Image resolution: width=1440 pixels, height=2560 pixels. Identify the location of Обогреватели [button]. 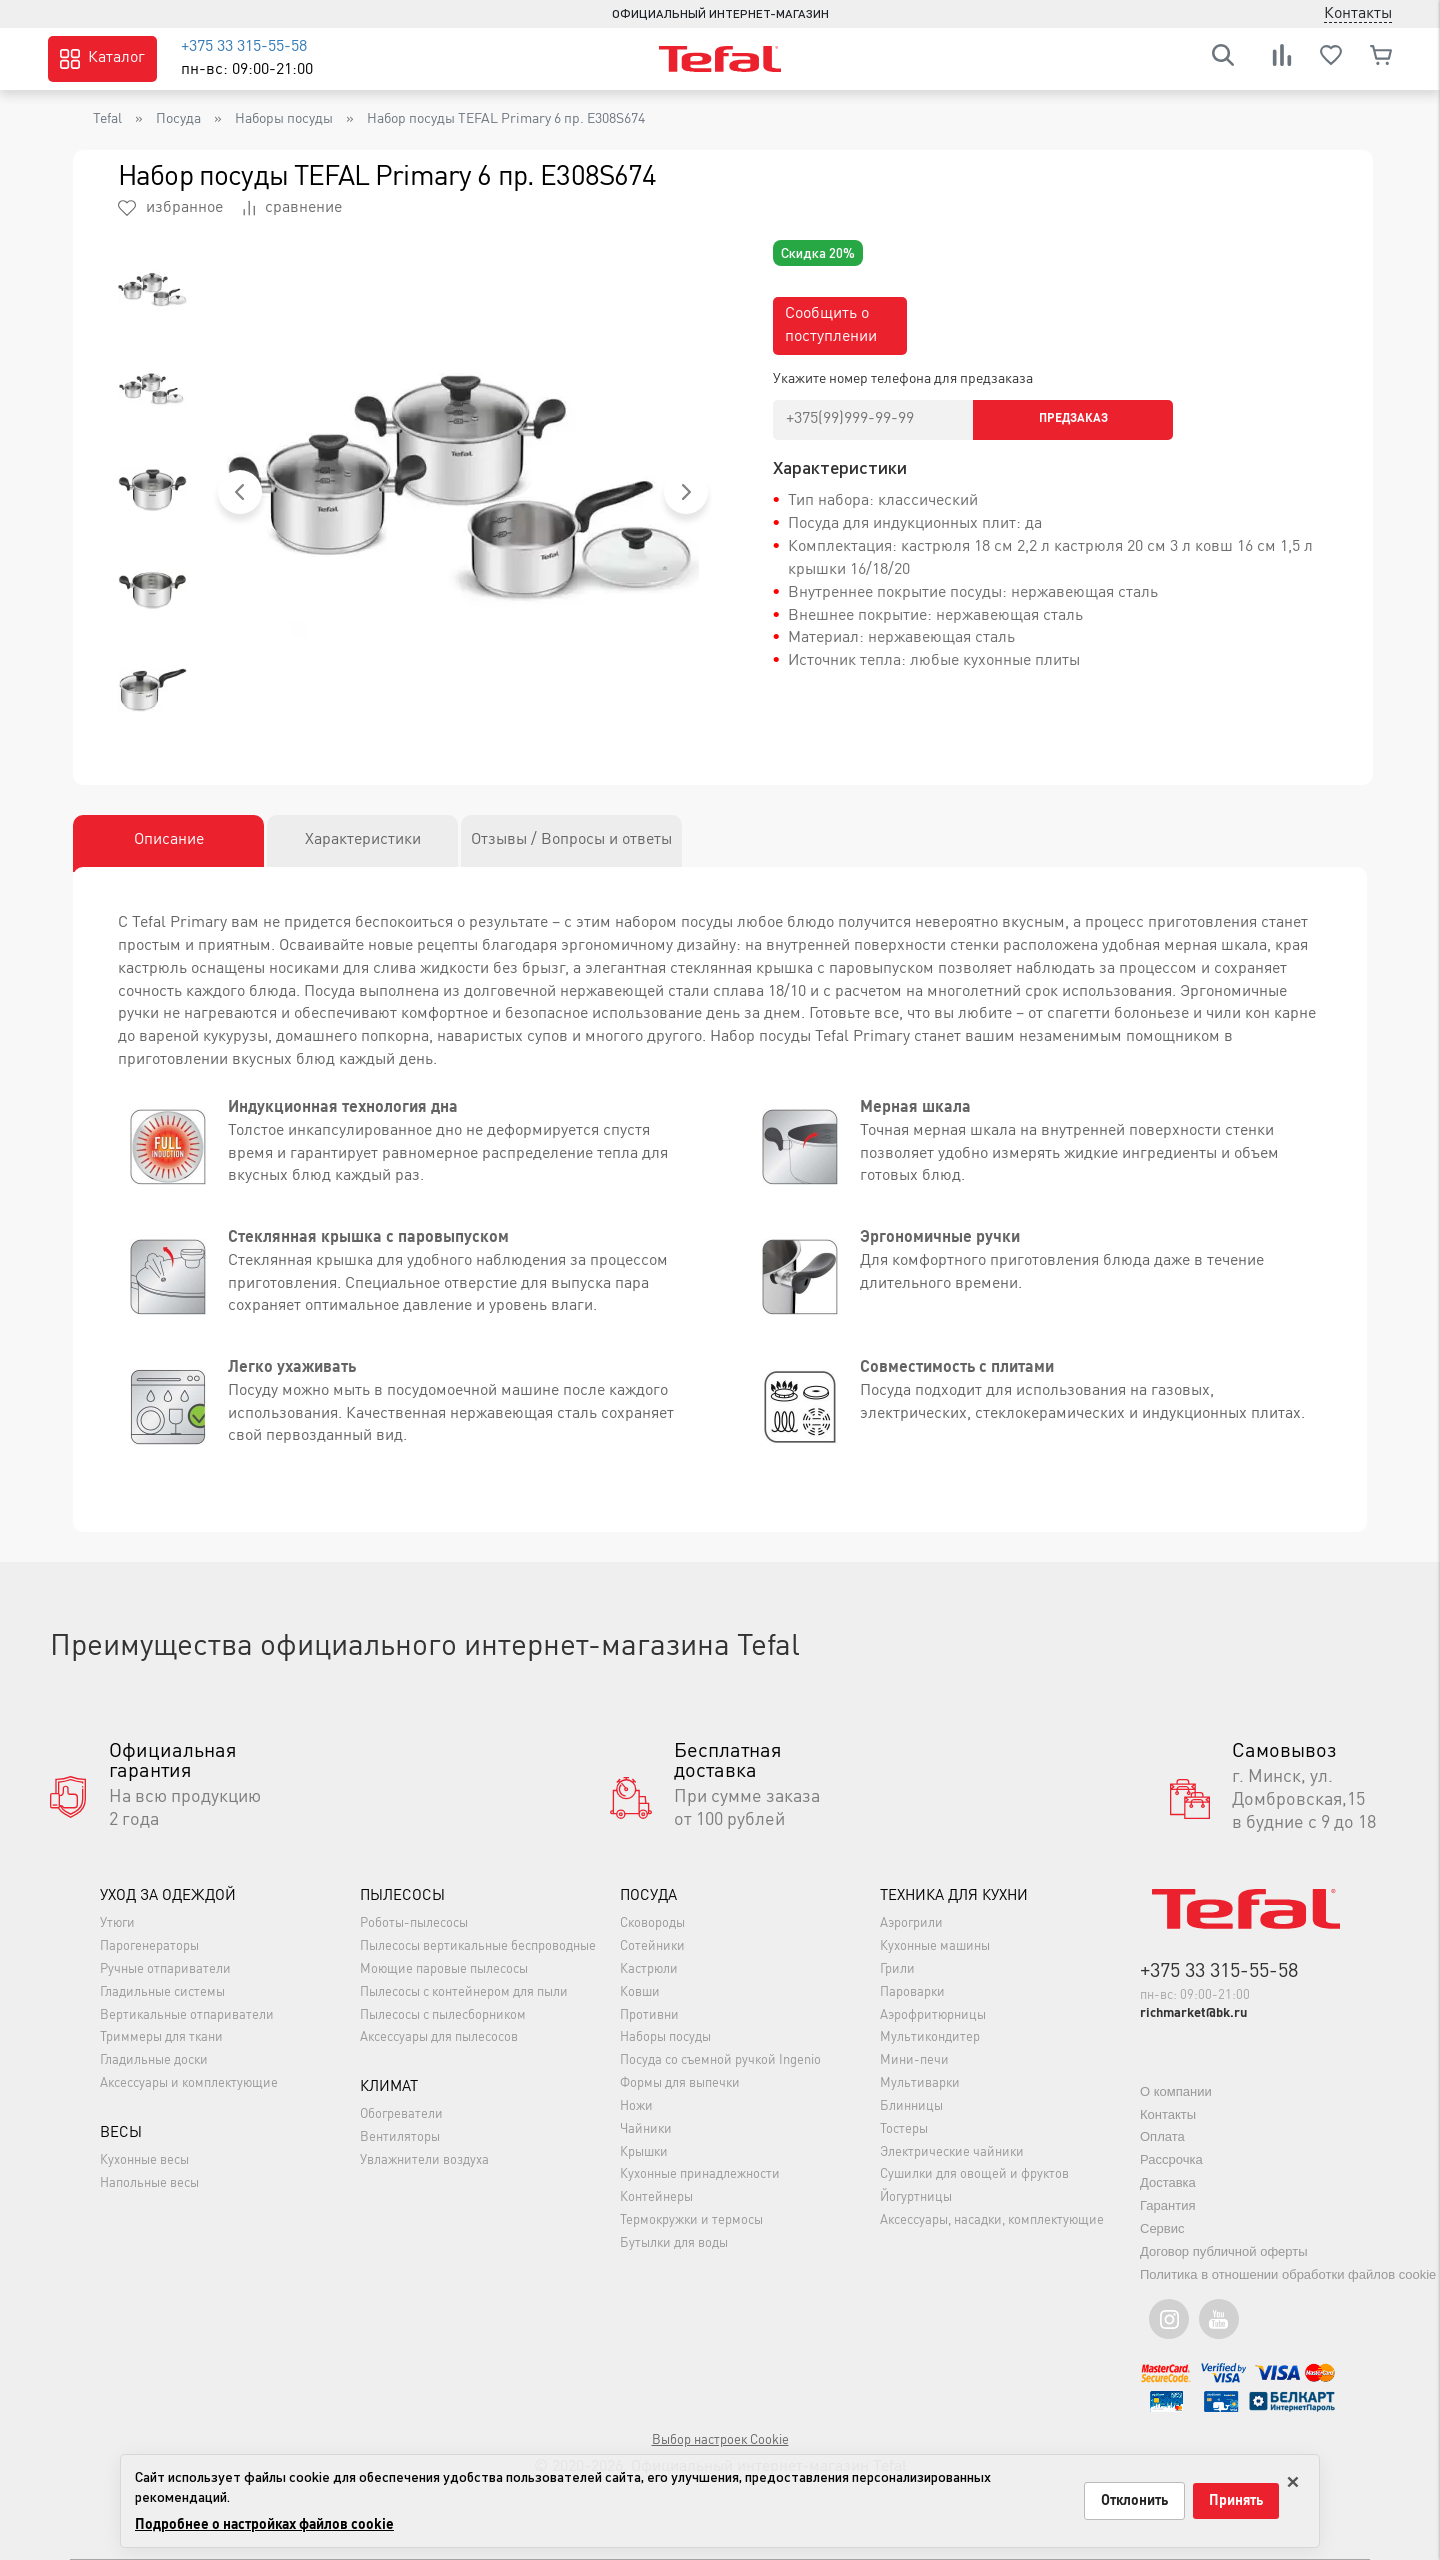
(401, 2114).